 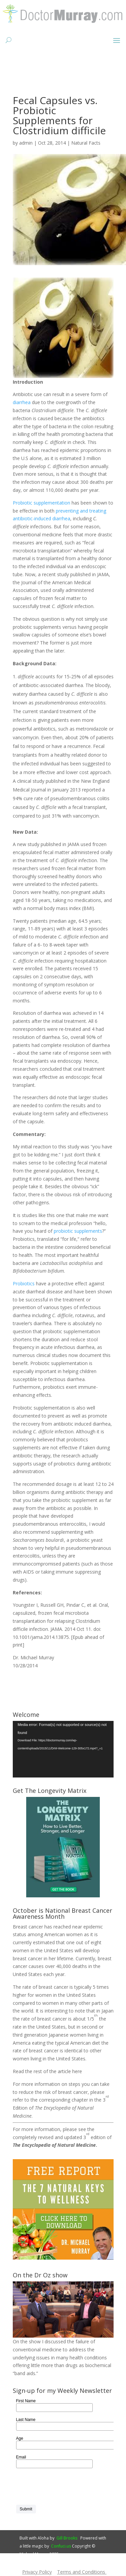 I want to click on Gill Brooks, so click(x=66, y=2538).